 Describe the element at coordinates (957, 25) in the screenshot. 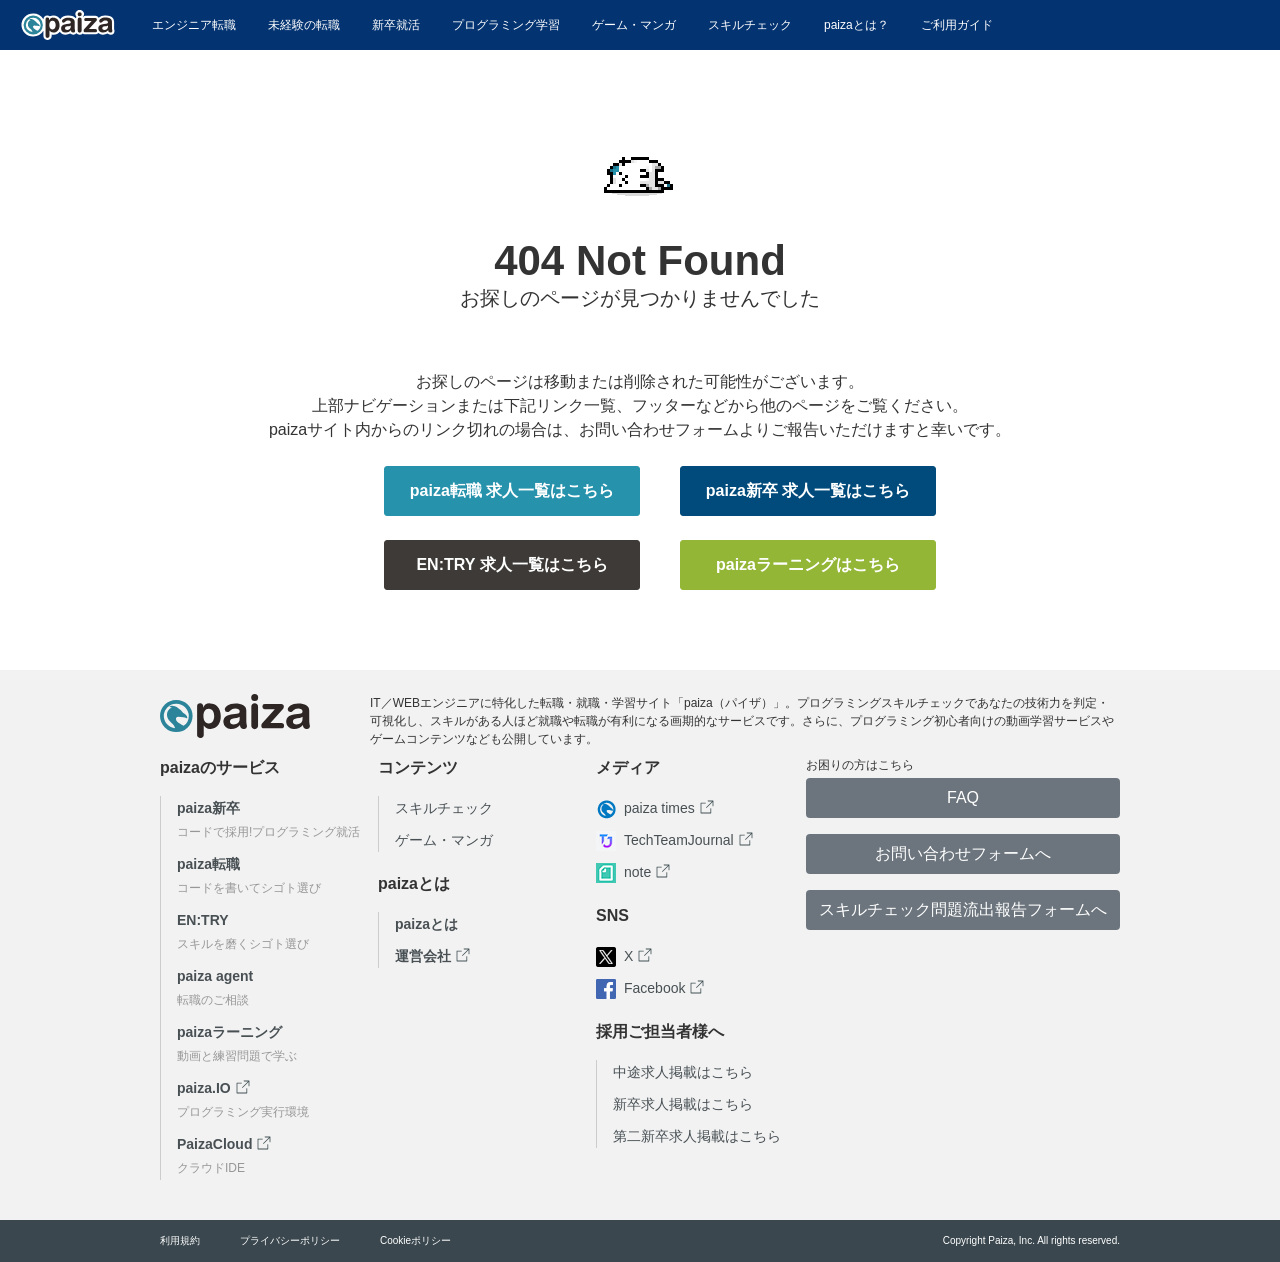

I see `ご利用ガイド` at that location.